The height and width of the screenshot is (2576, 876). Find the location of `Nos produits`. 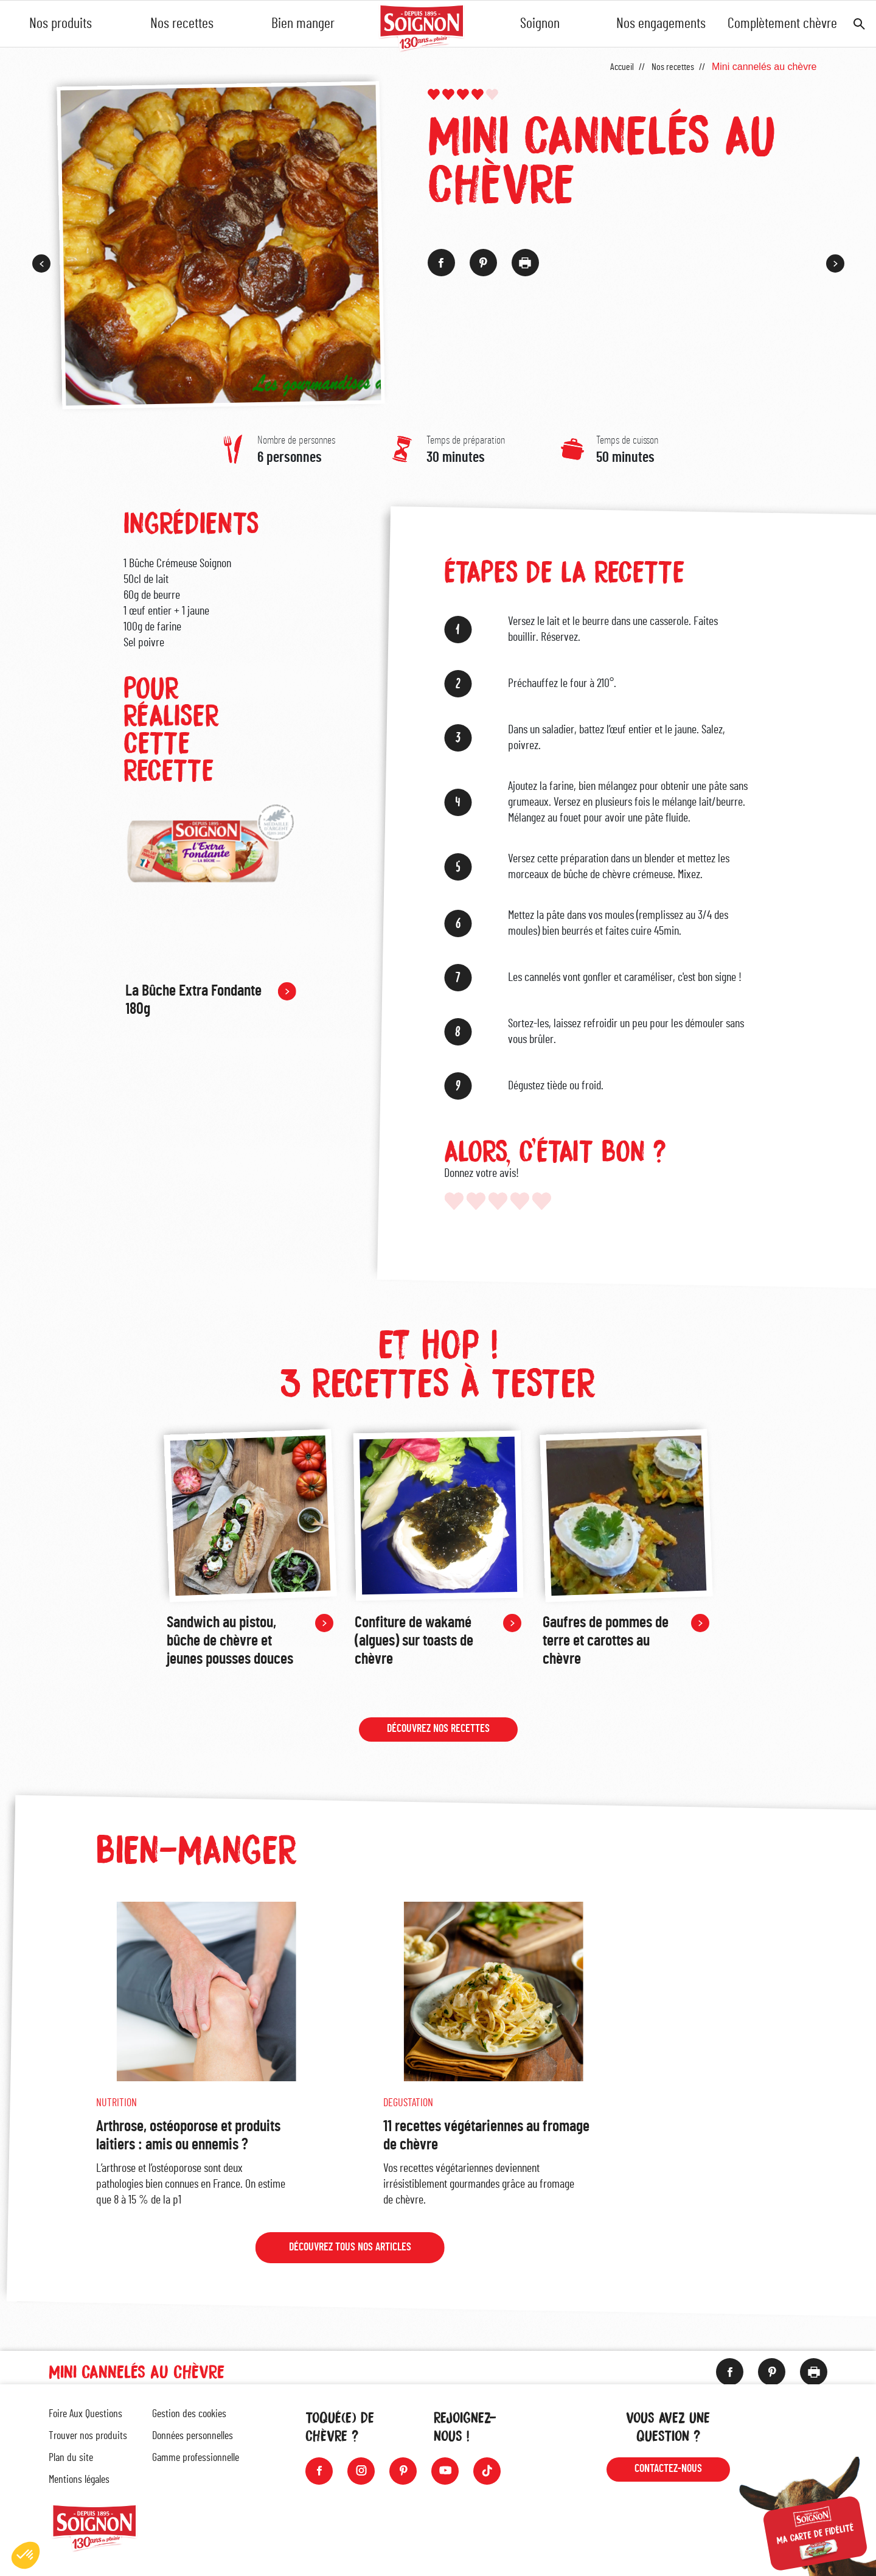

Nos produits is located at coordinates (60, 23).